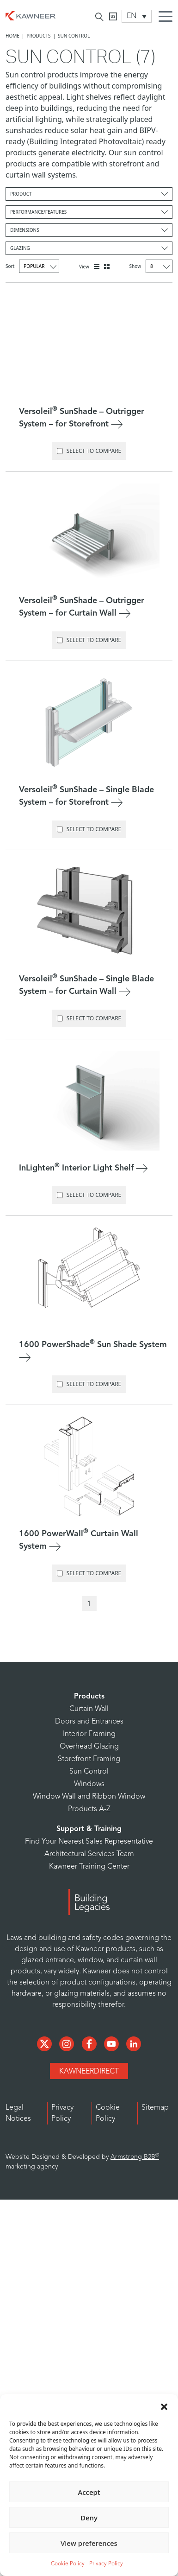 The width and height of the screenshot is (178, 2576). I want to click on Architectural Services Team, so click(89, 1854).